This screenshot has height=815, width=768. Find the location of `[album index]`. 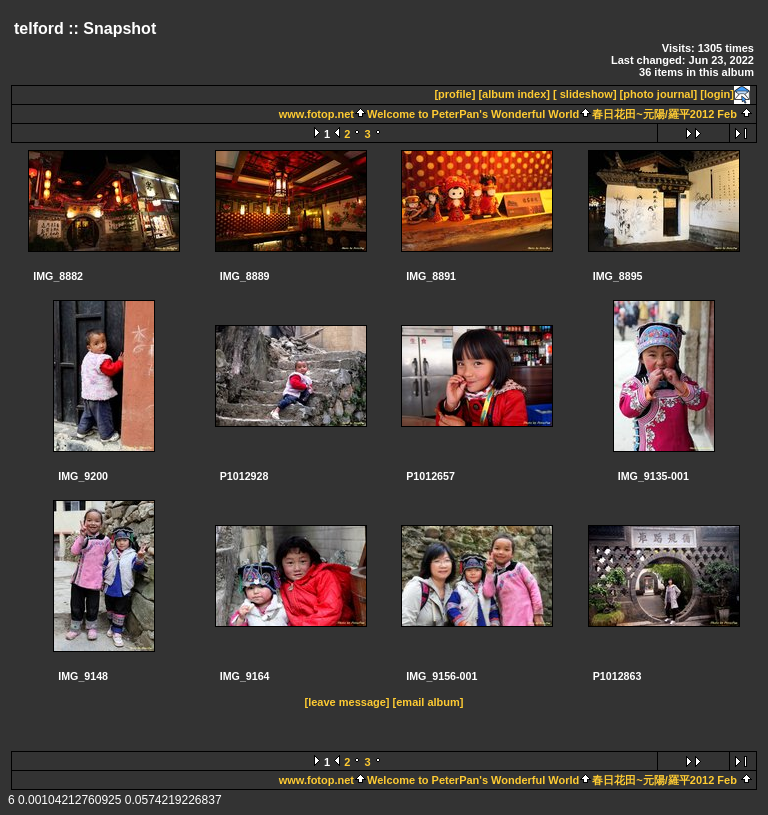

[album index] is located at coordinates (514, 94).